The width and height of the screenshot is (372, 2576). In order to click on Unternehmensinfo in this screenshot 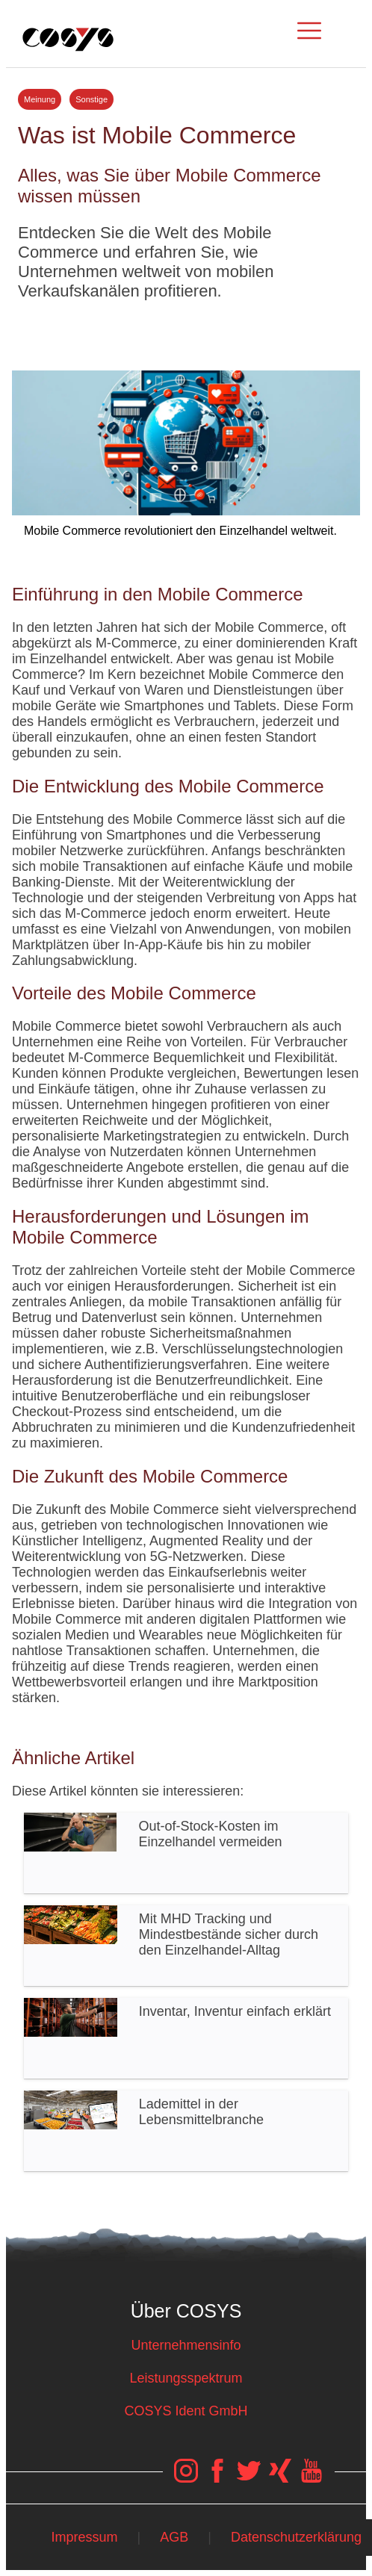, I will do `click(186, 2345)`.